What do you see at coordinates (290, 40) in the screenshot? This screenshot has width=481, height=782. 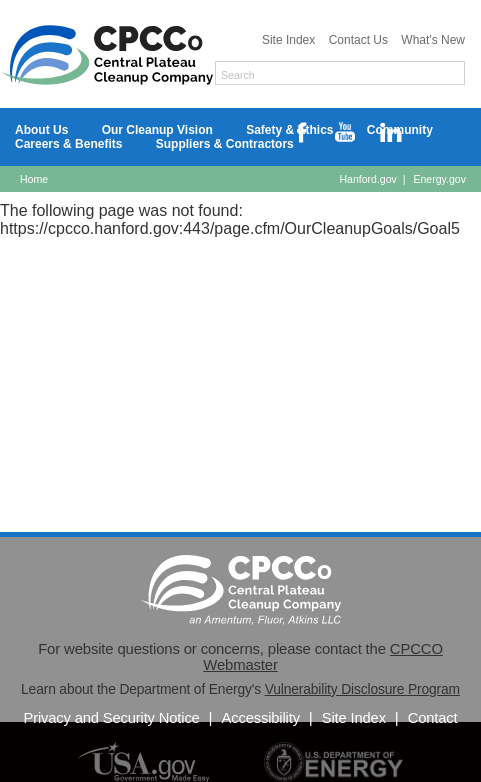 I see `Site Index` at bounding box center [290, 40].